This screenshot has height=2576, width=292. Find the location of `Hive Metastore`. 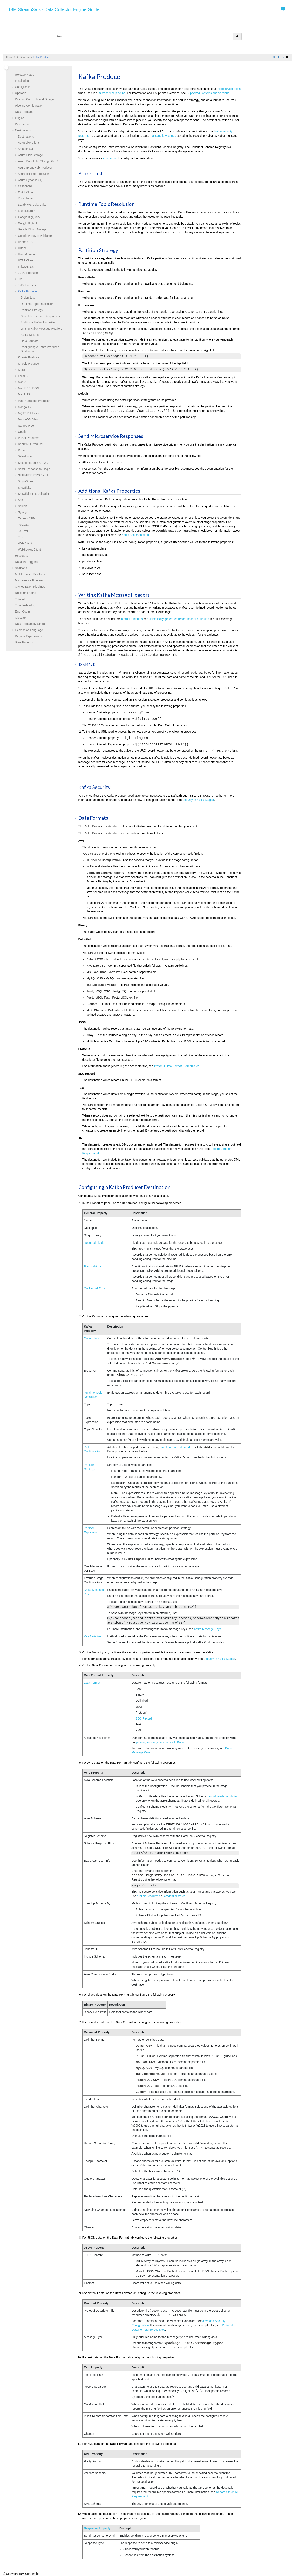

Hive Metastore is located at coordinates (27, 254).